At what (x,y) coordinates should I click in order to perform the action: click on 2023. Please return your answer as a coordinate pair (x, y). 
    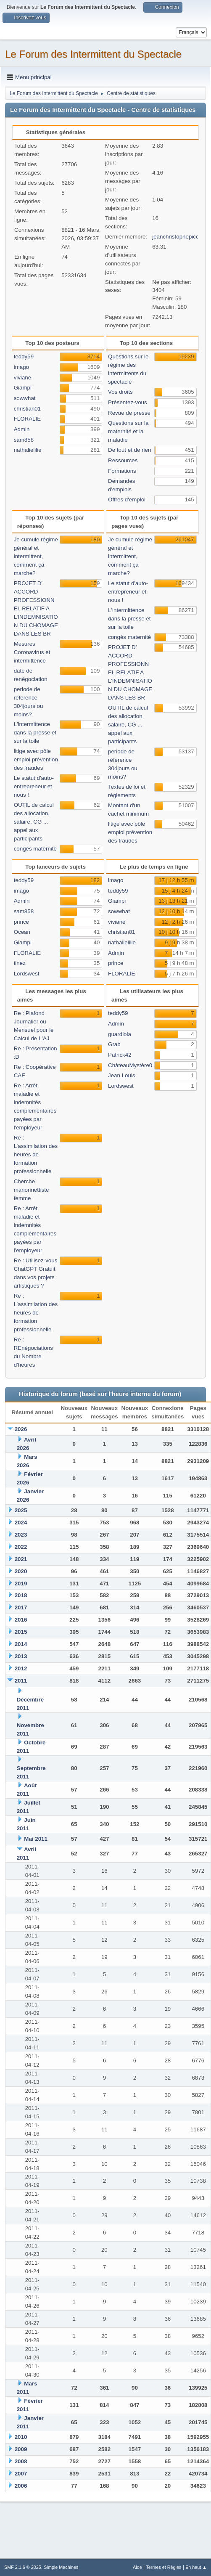
    Looking at the image, I should click on (21, 1535).